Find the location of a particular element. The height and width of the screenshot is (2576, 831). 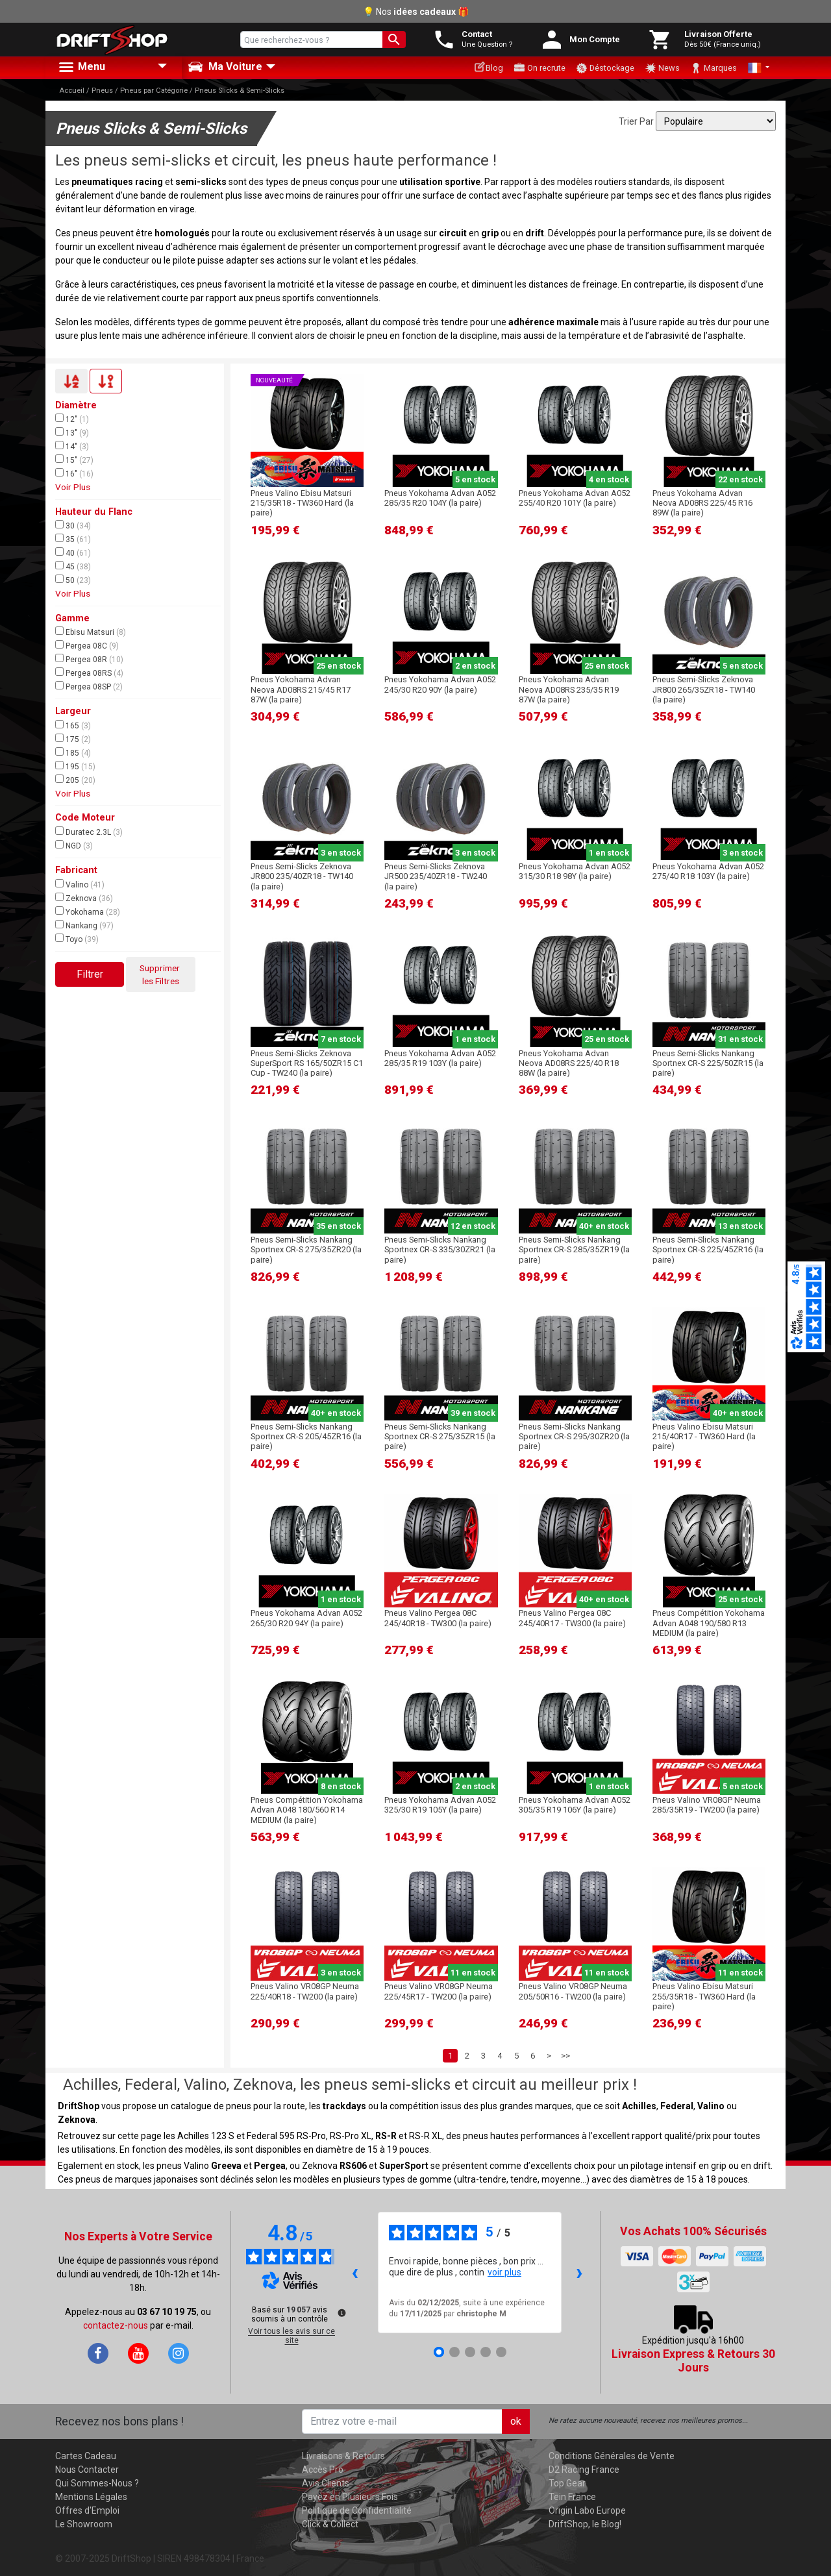

Avis Clients is located at coordinates (325, 2483).